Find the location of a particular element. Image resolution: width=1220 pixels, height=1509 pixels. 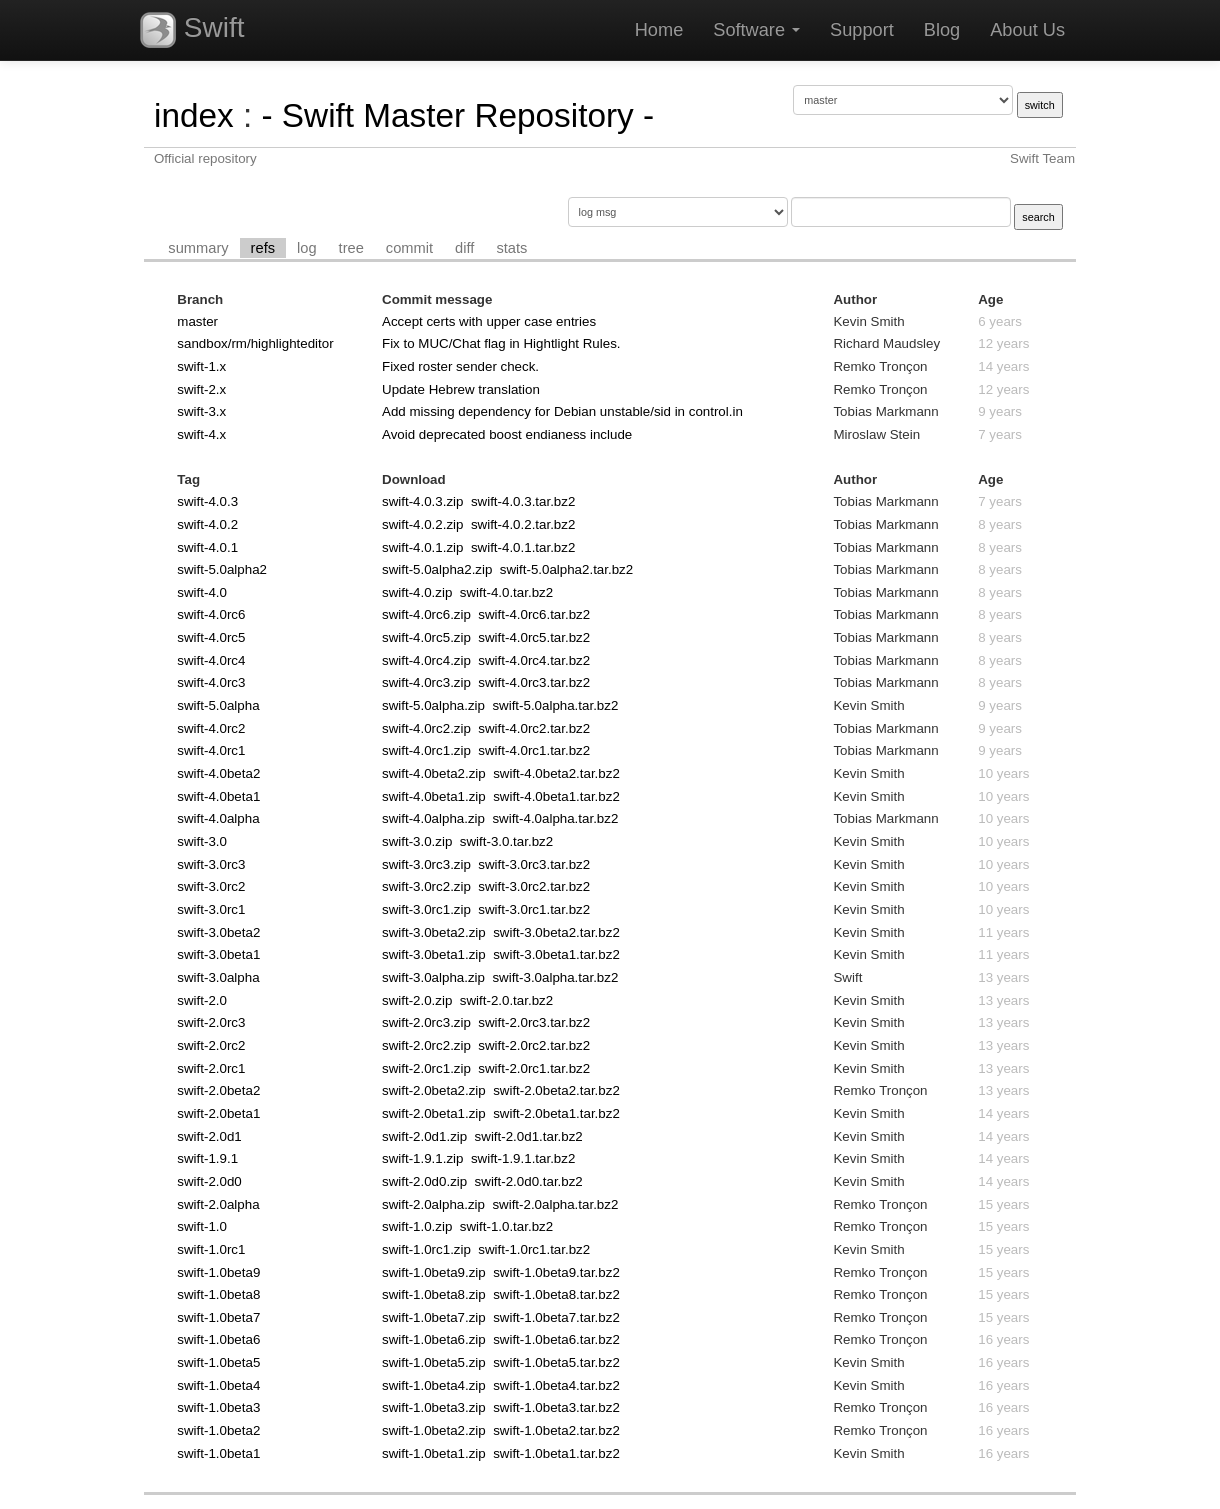

swift-4.0rc4.tar.bz2 is located at coordinates (534, 660).